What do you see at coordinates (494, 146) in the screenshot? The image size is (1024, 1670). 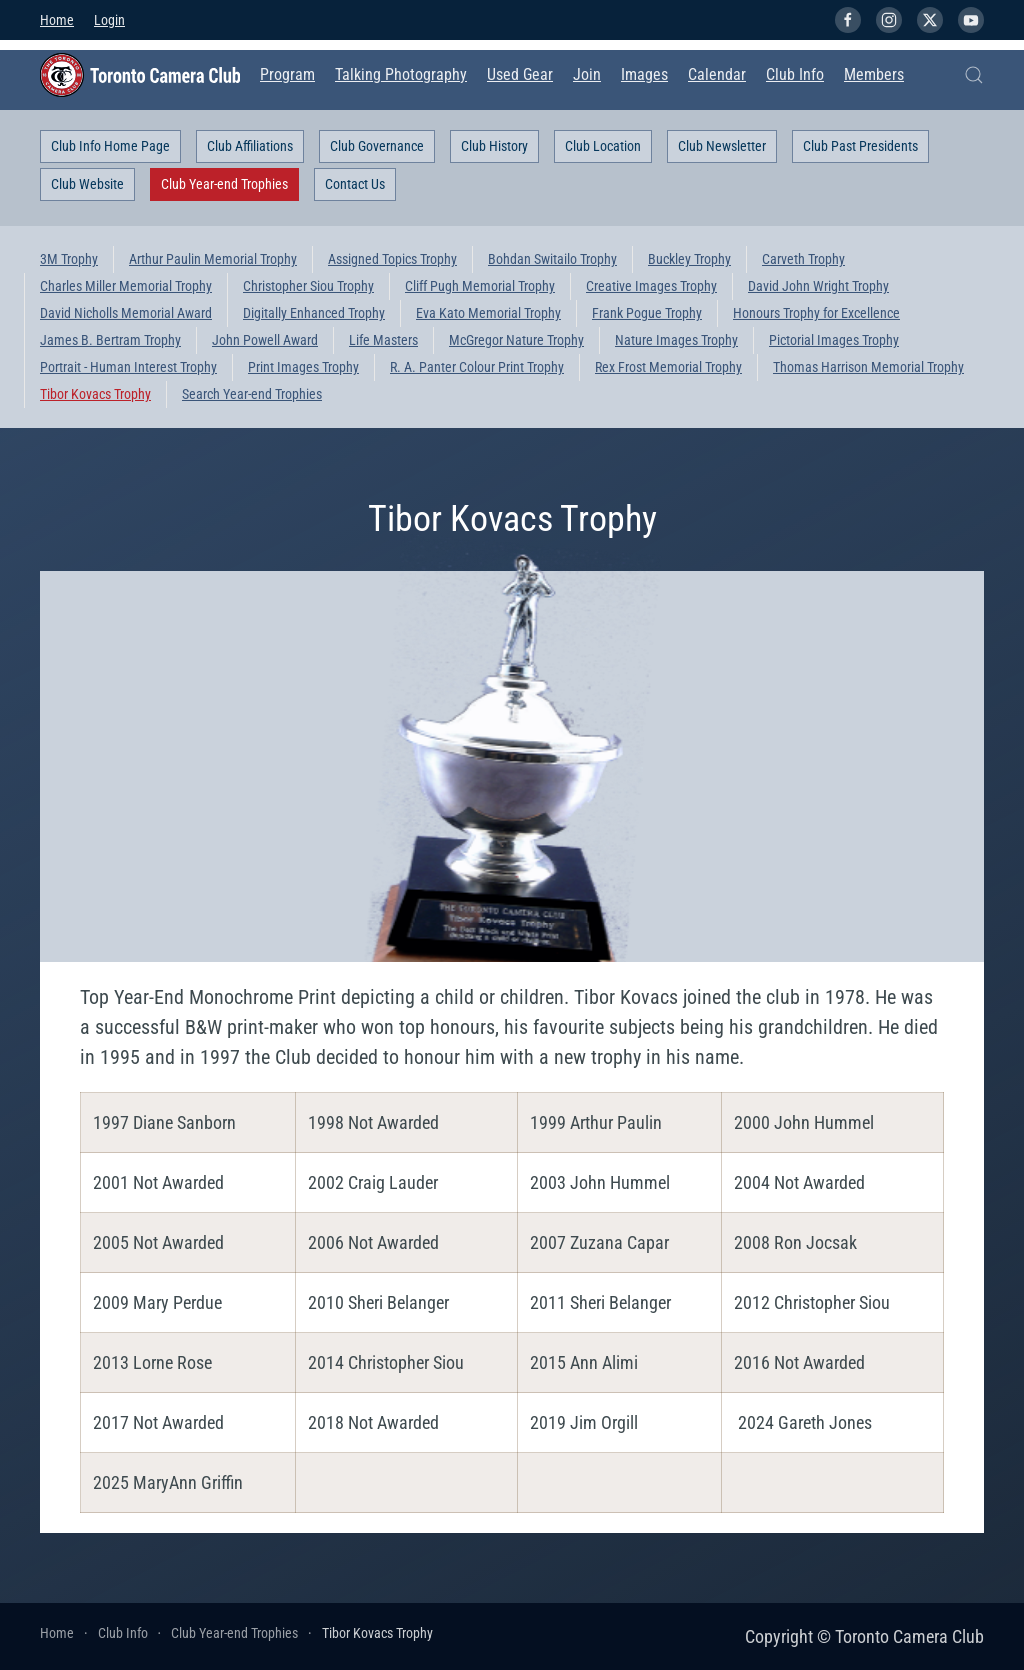 I see `Club History` at bounding box center [494, 146].